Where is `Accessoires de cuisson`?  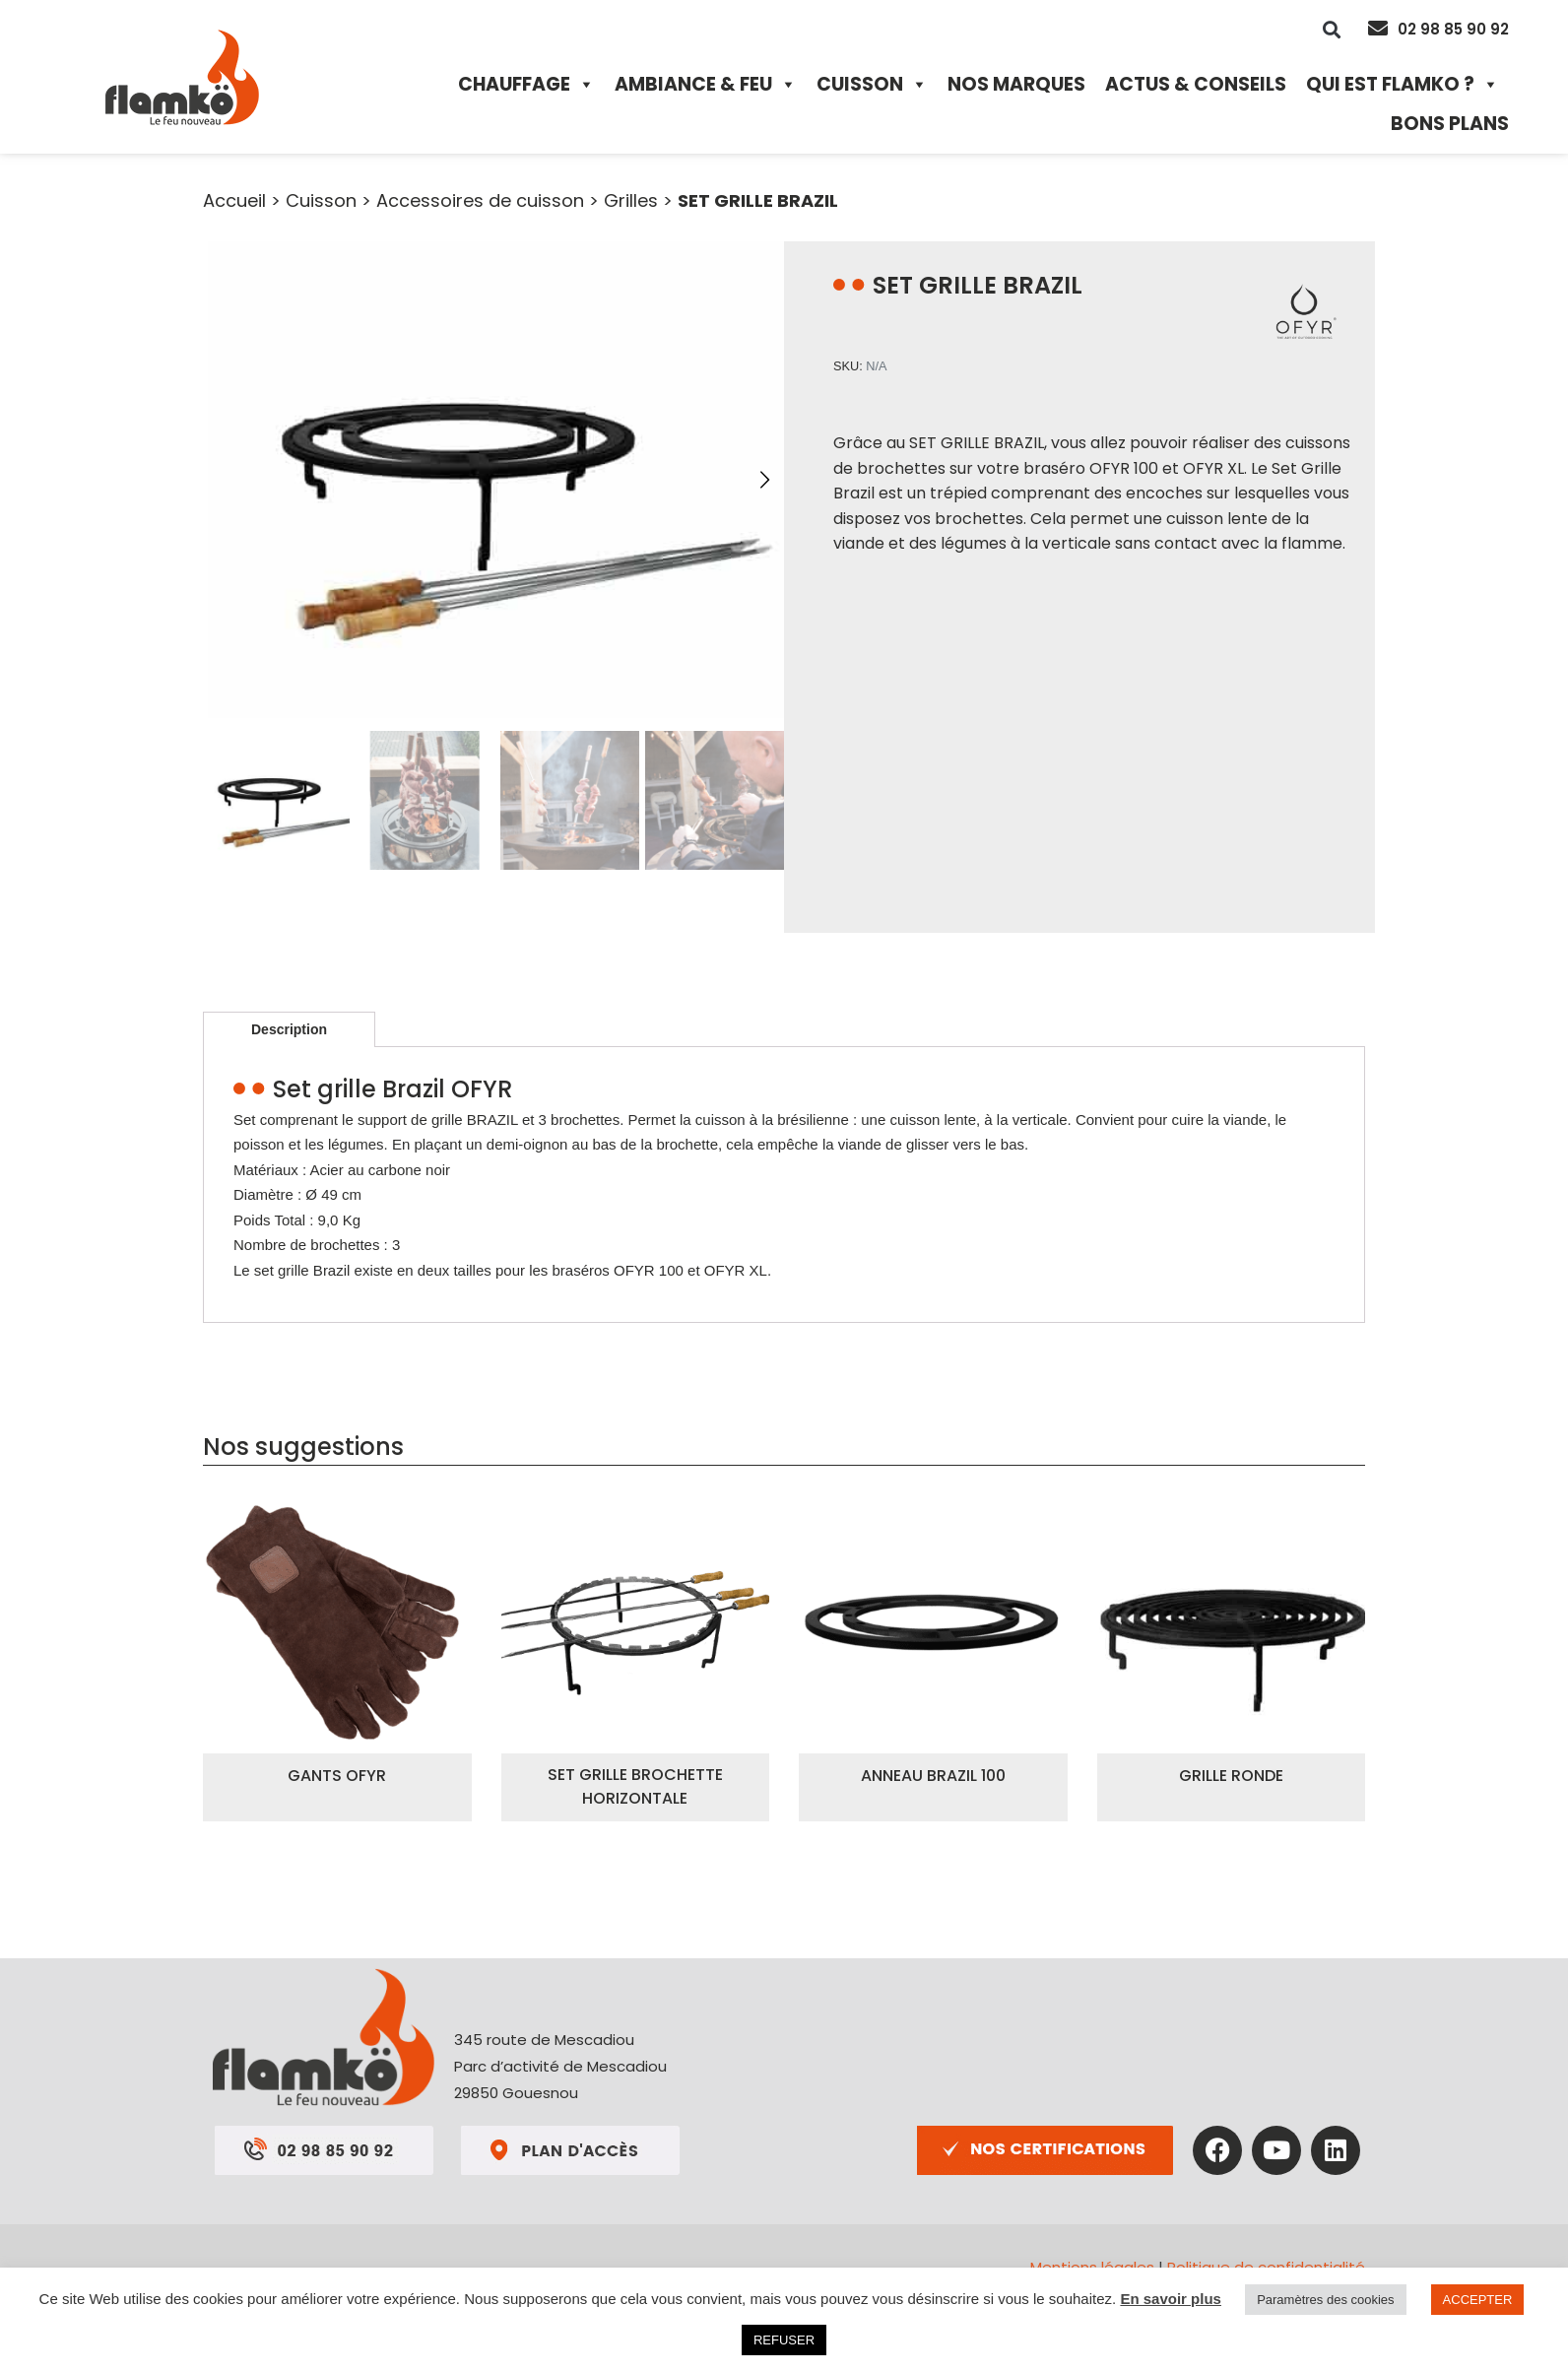
Accessoires de cuisson is located at coordinates (480, 200).